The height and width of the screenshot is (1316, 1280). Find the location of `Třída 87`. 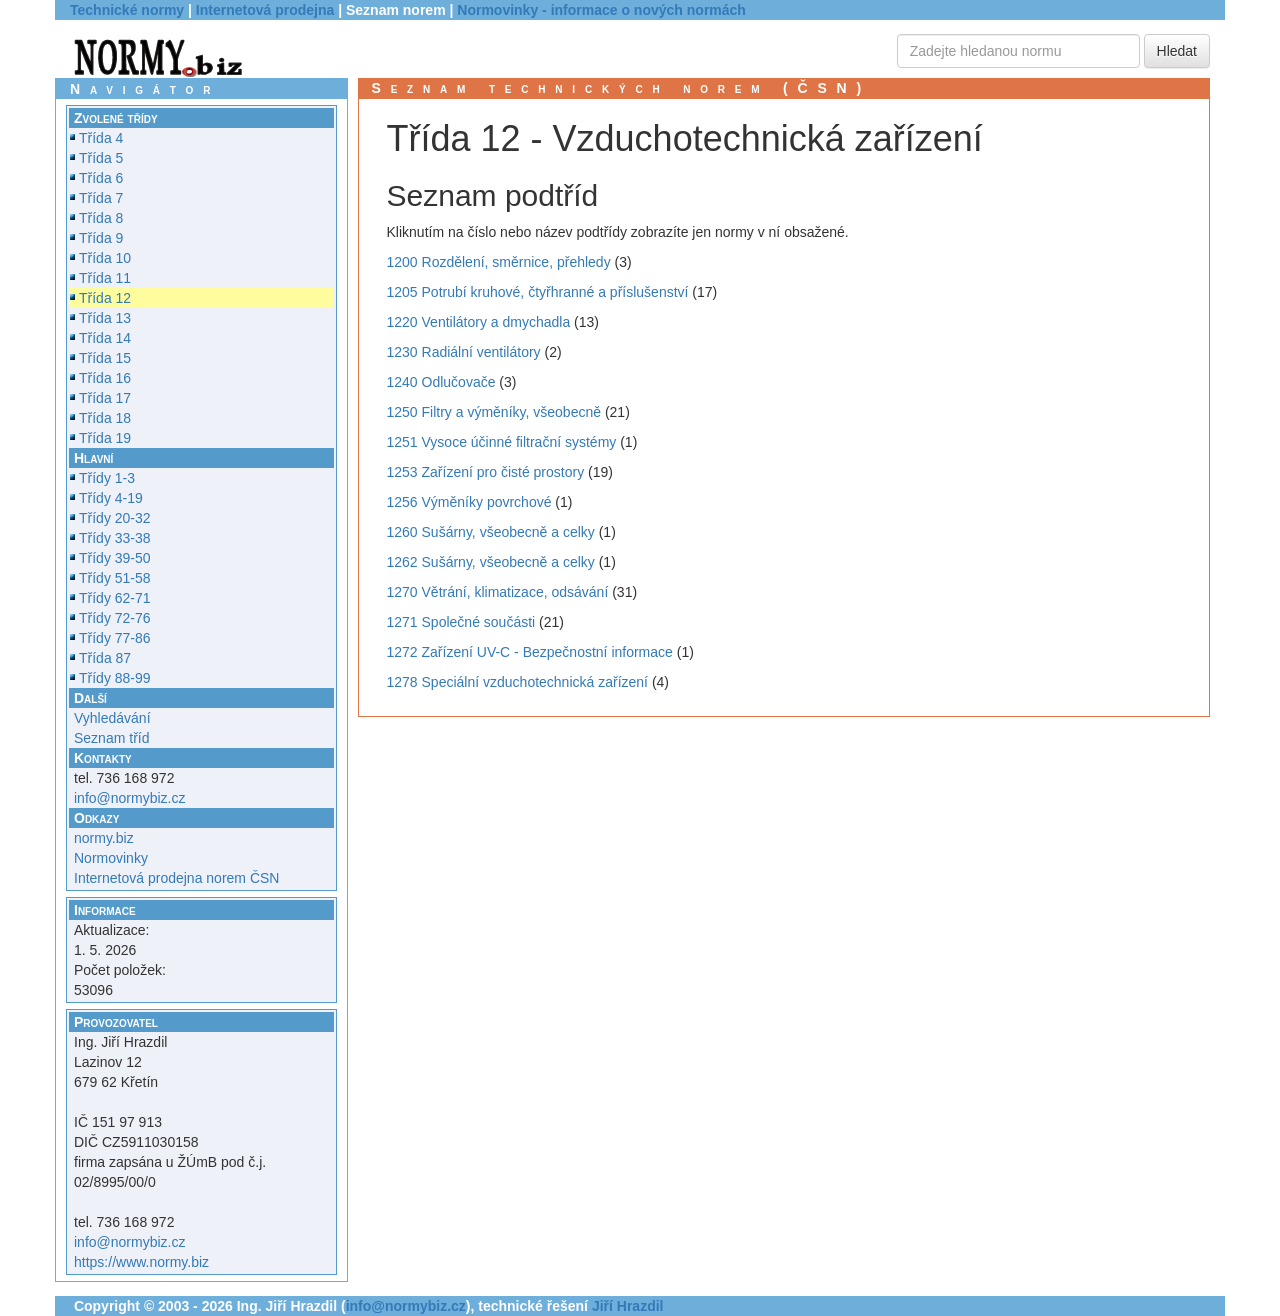

Třída 87 is located at coordinates (105, 658).